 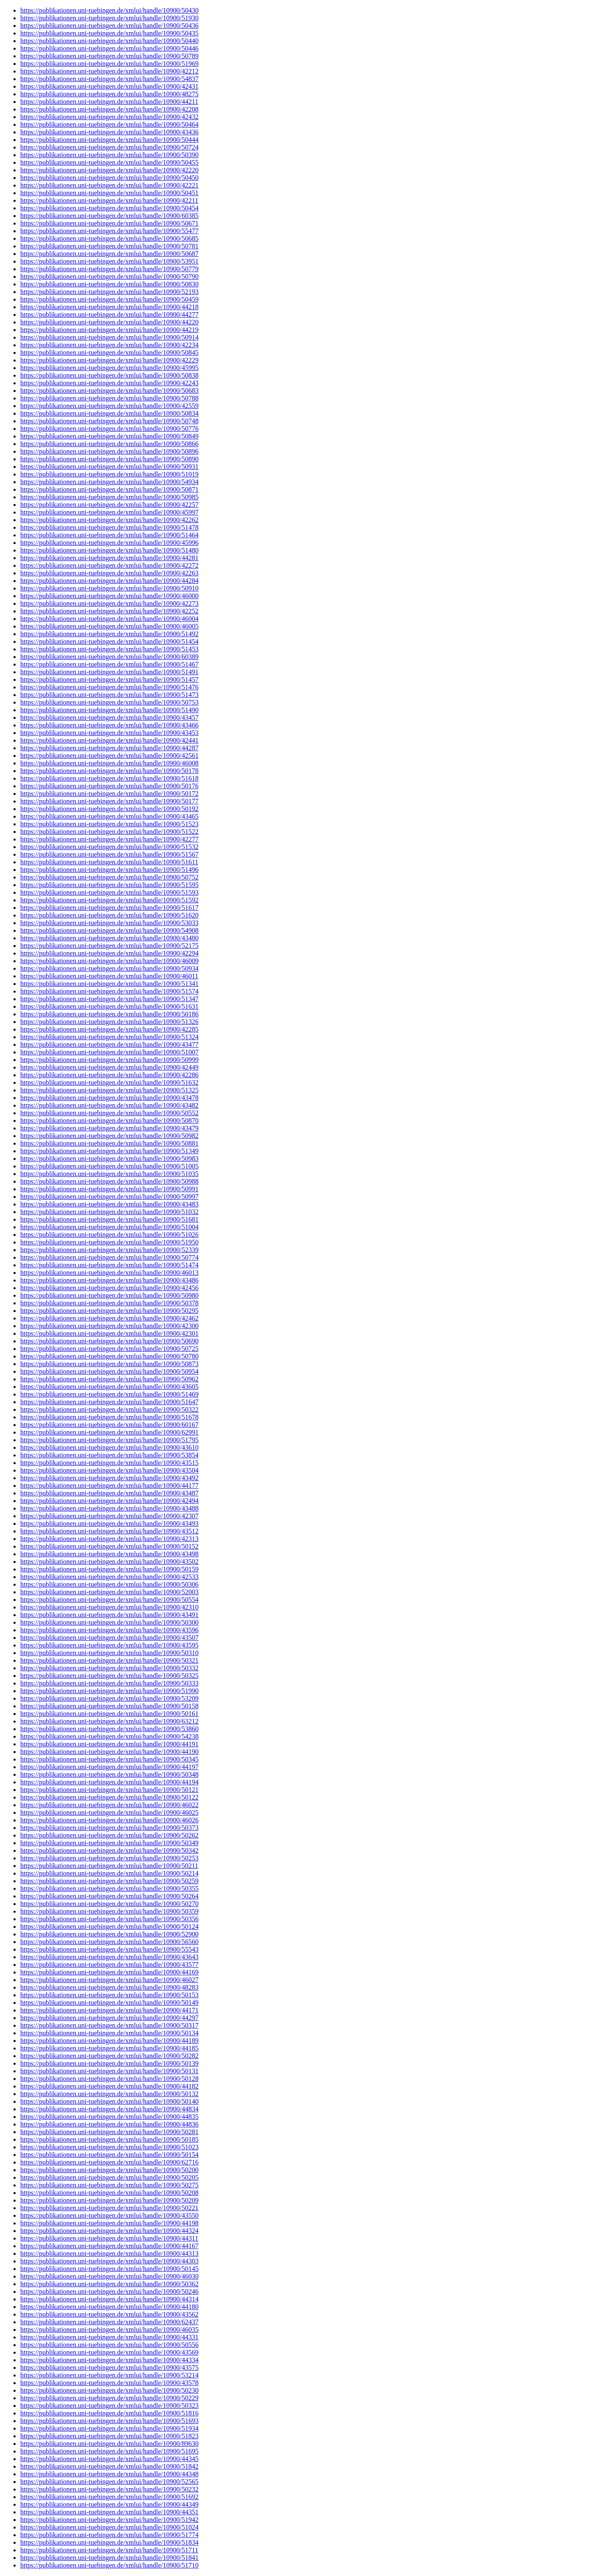 I want to click on https://publikationen.uni-tuebingen.de/xmlui/handle/10900/42285, so click(x=109, y=1029).